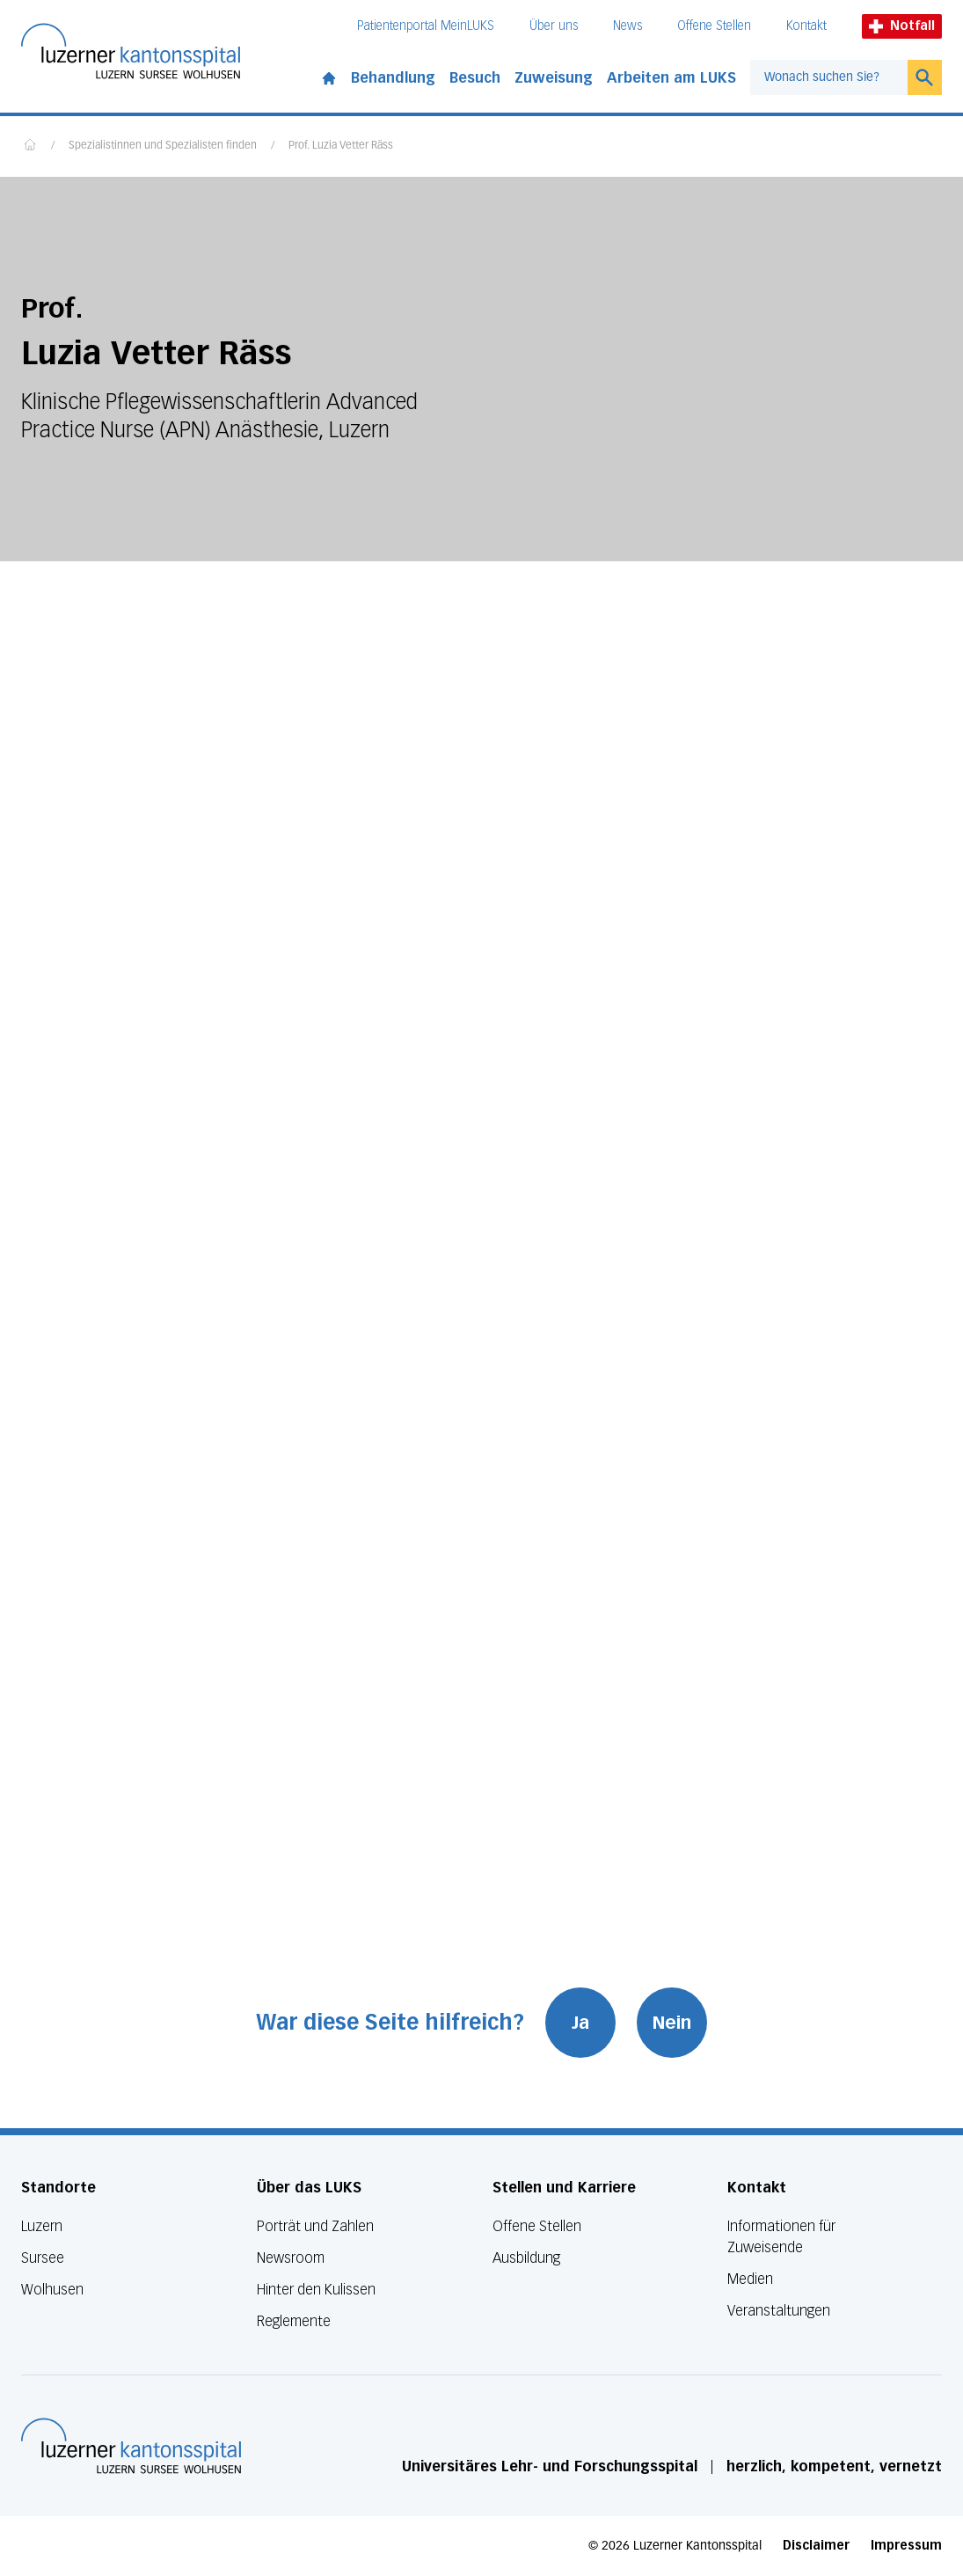 The width and height of the screenshot is (963, 2576). Describe the element at coordinates (816, 2545) in the screenshot. I see `Disclaimer` at that location.